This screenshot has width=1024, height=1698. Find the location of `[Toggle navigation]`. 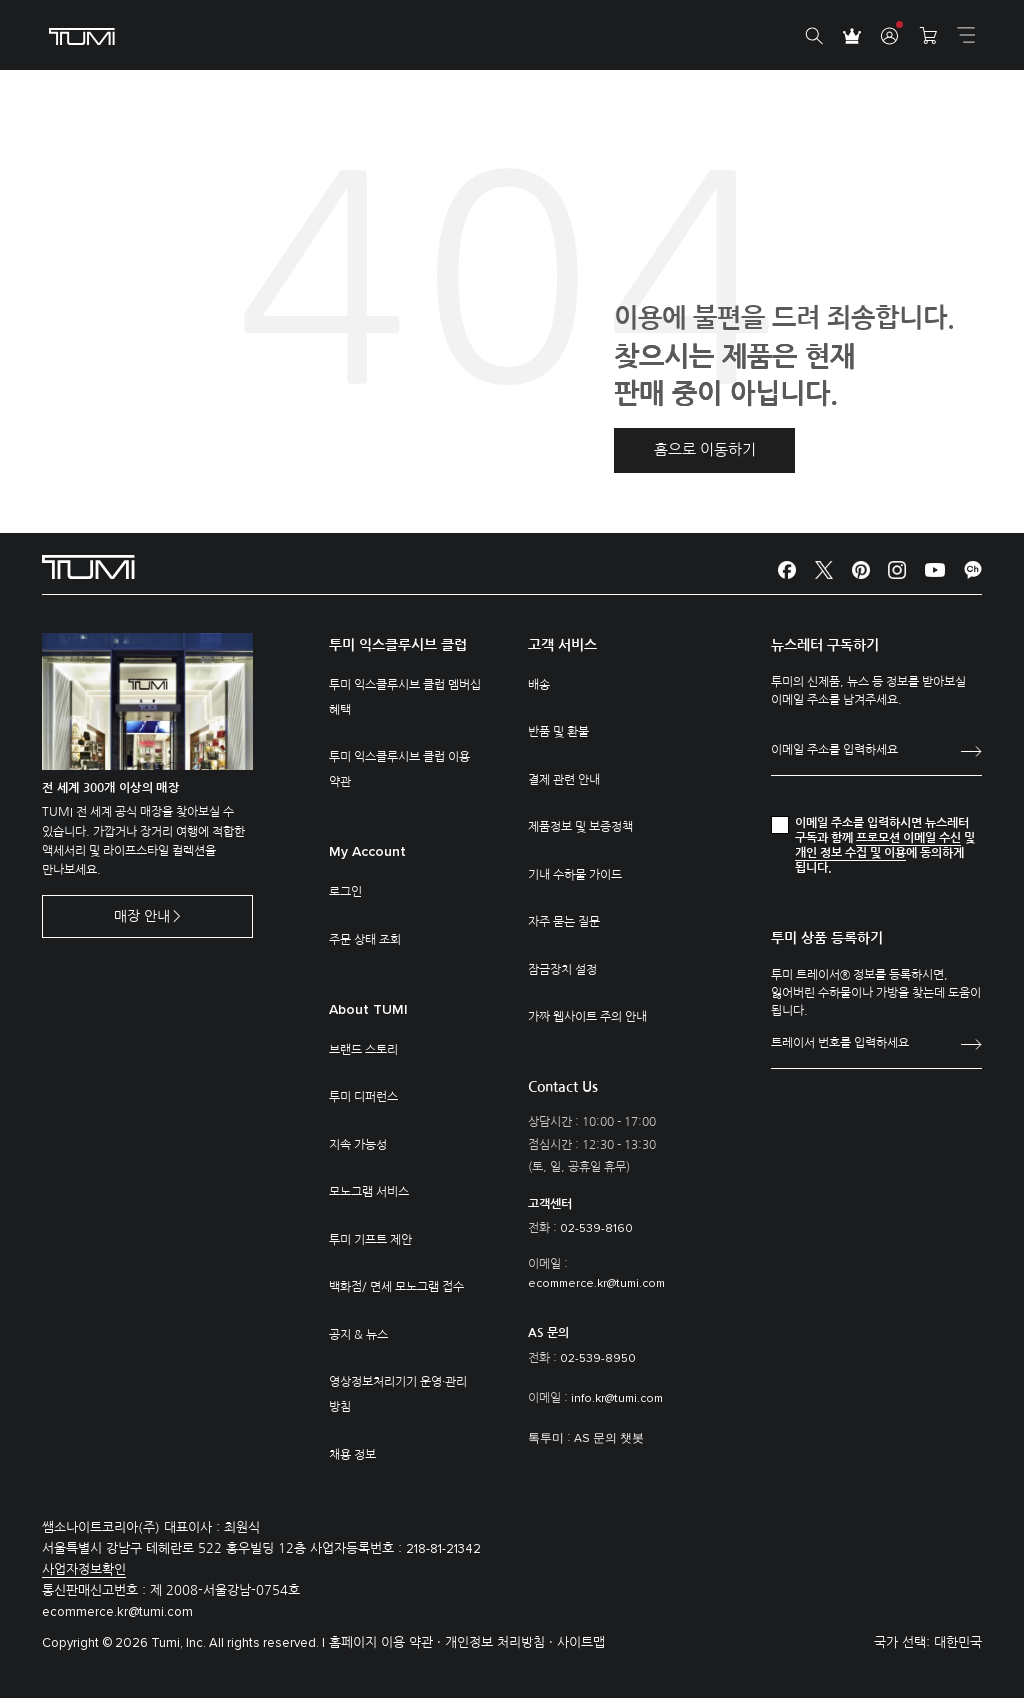

[Toggle navigation] is located at coordinates (966, 35).